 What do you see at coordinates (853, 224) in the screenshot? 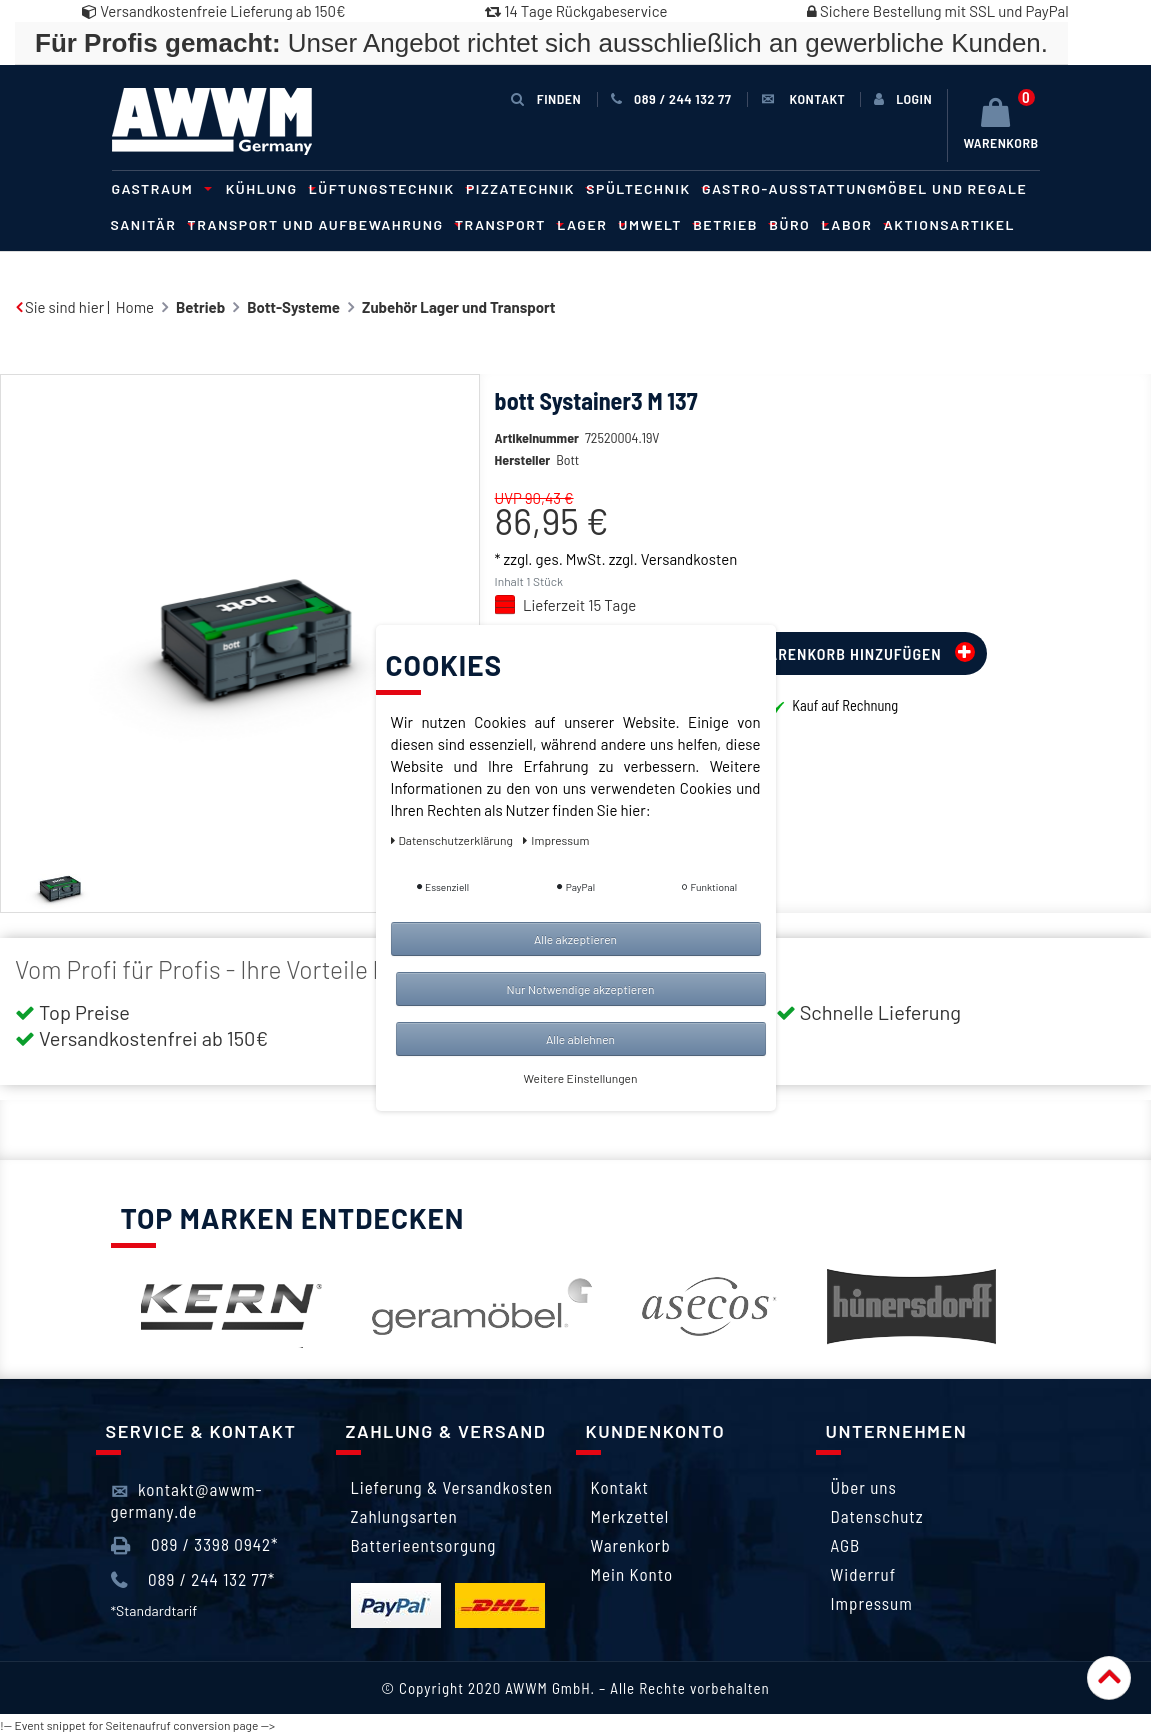
I see `Labor` at bounding box center [853, 224].